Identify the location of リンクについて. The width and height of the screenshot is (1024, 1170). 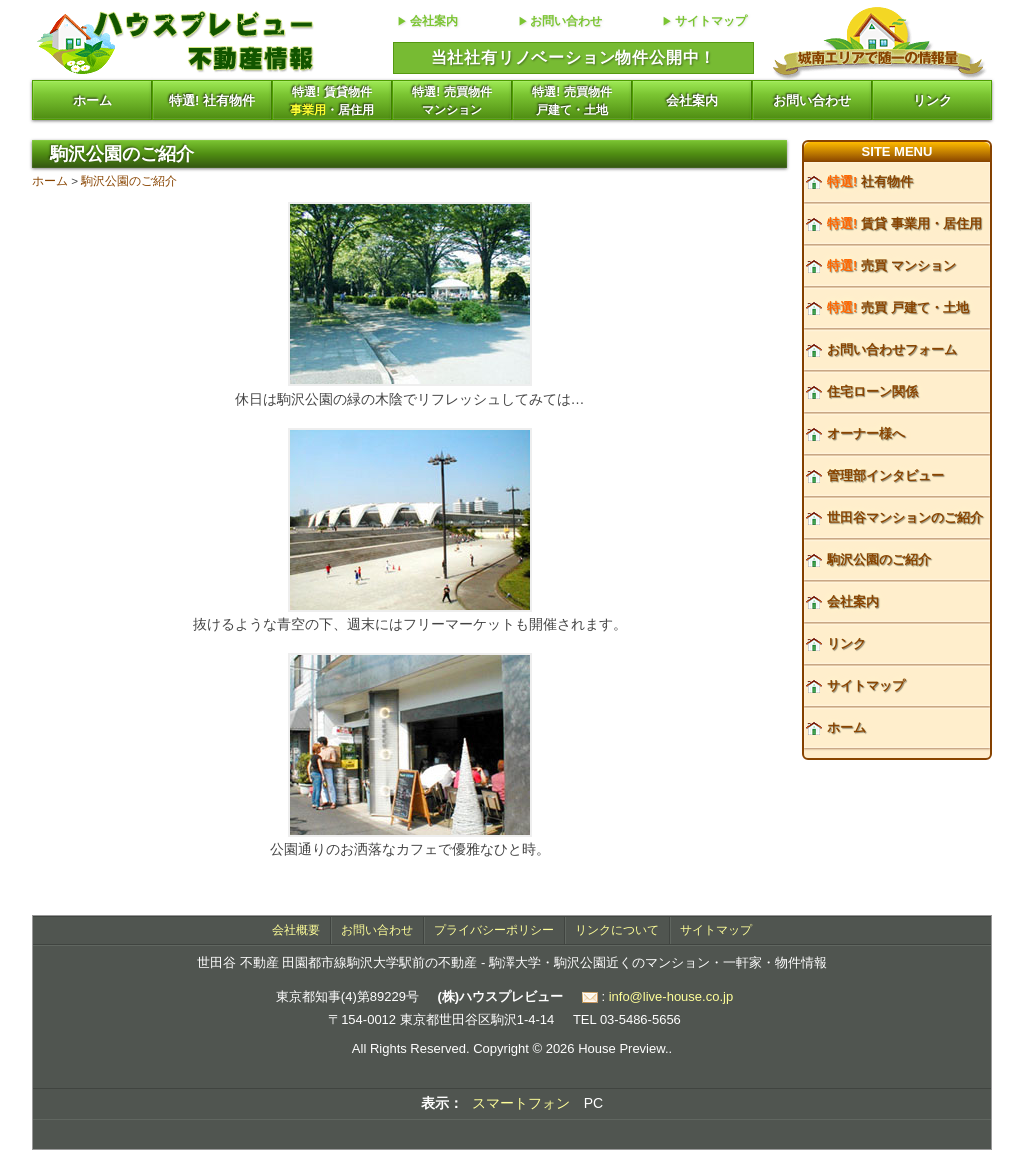
(617, 930).